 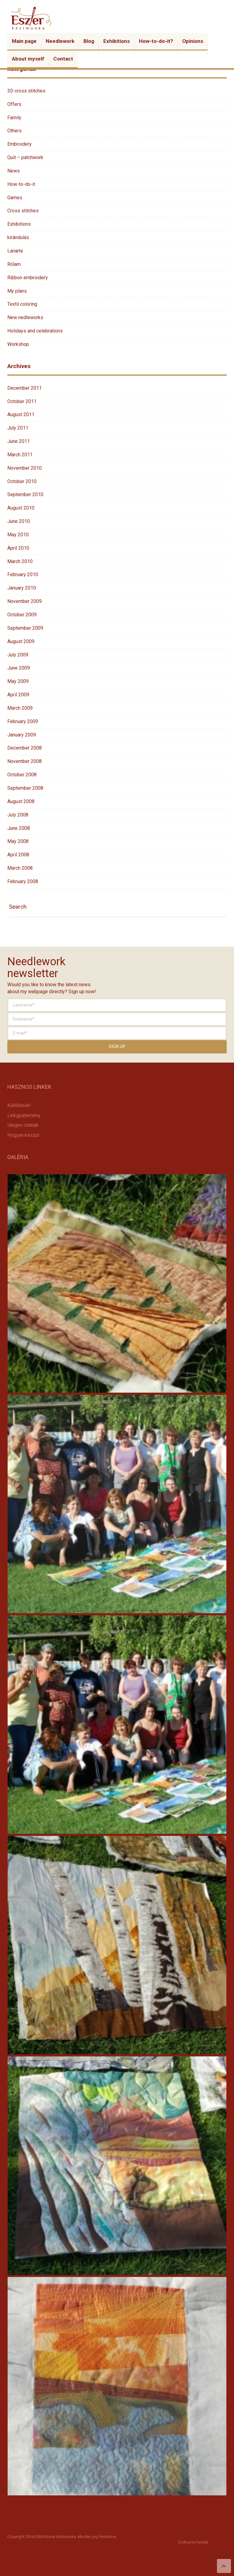 What do you see at coordinates (20, 708) in the screenshot?
I see `March 2009` at bounding box center [20, 708].